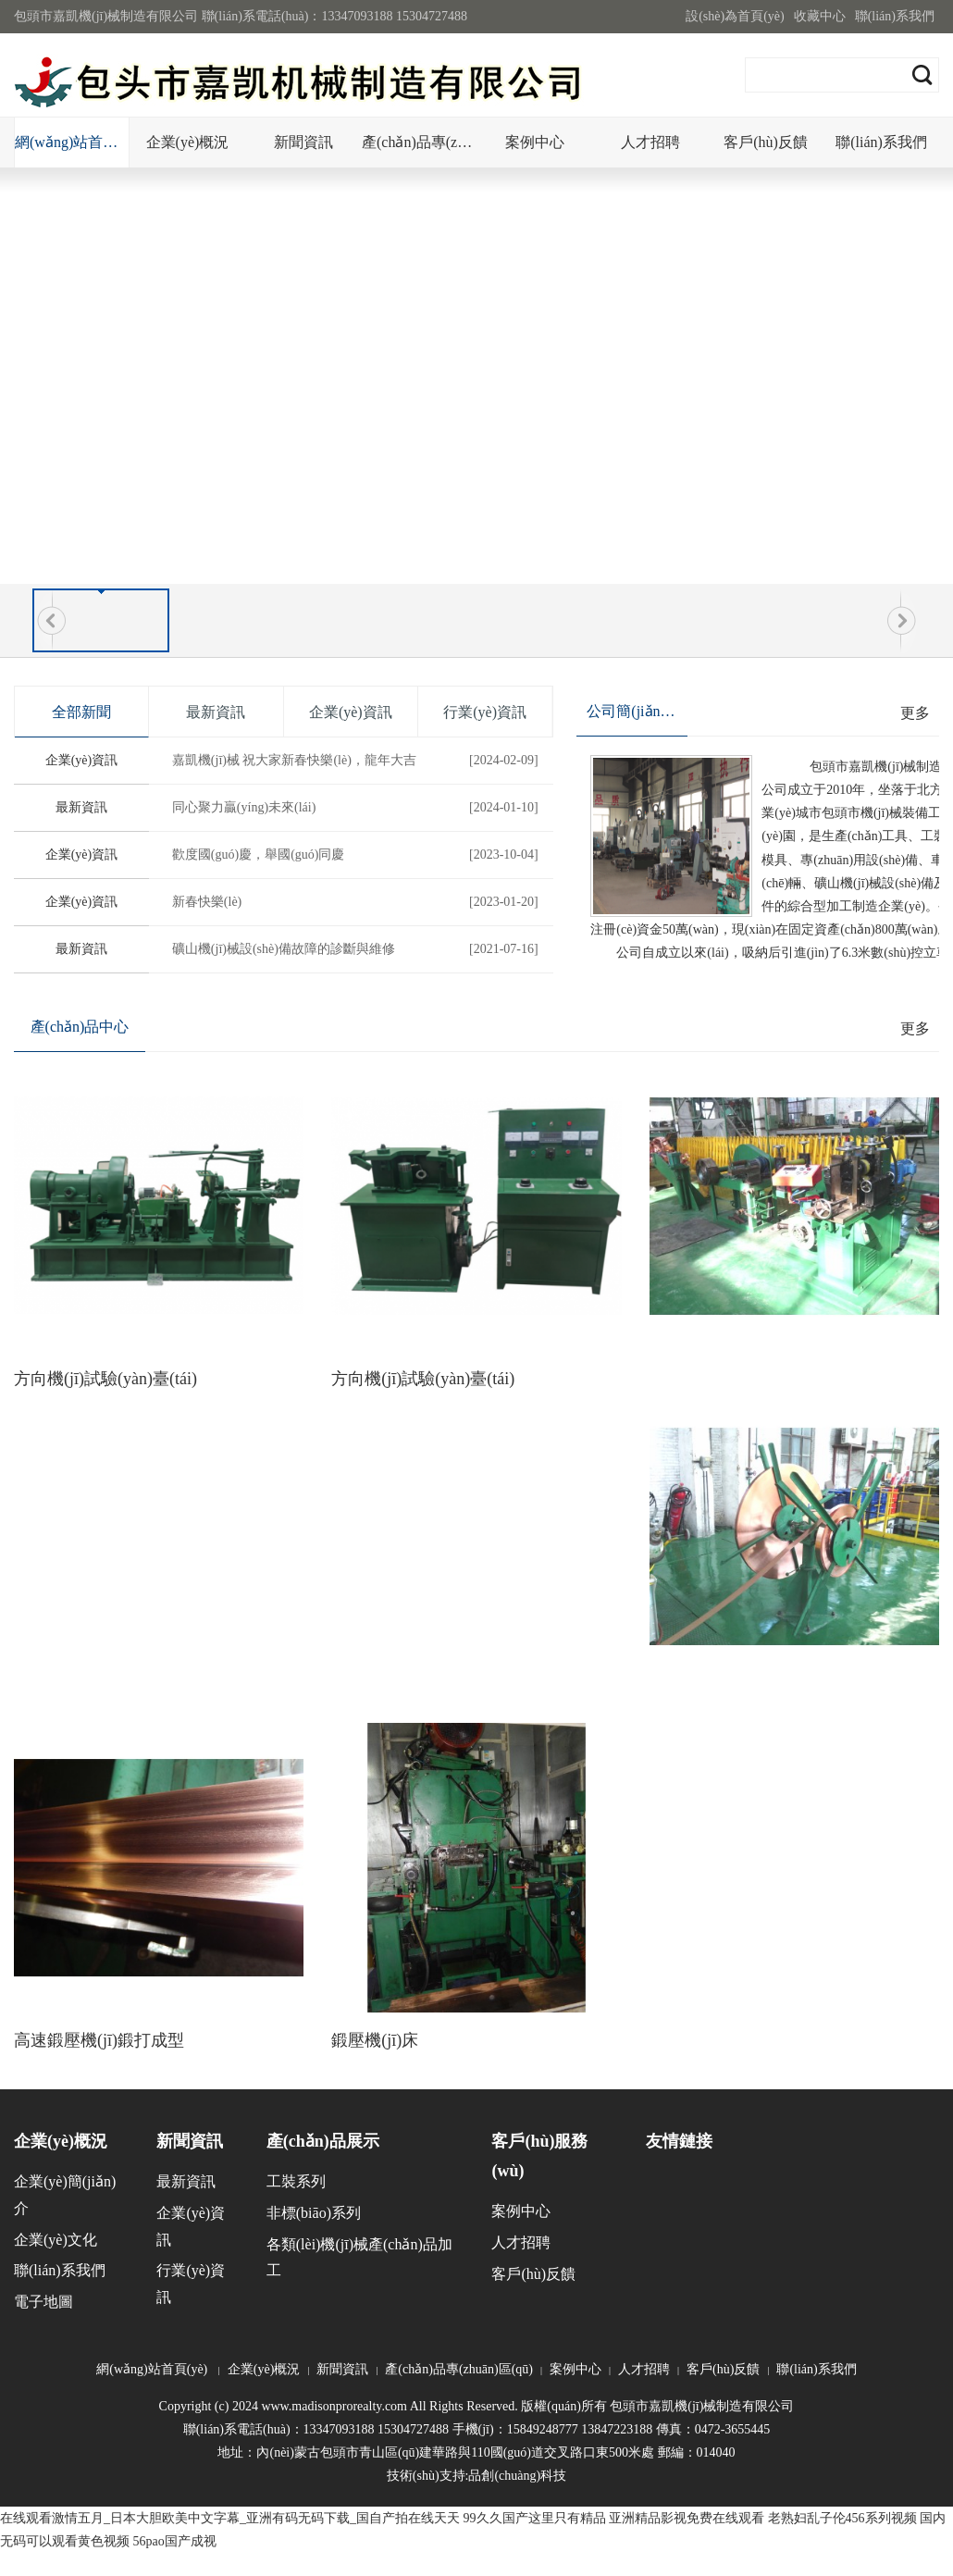 The image size is (953, 2576). I want to click on 技術(shù)支持:品創(chuàng)科技, so click(476, 2476).